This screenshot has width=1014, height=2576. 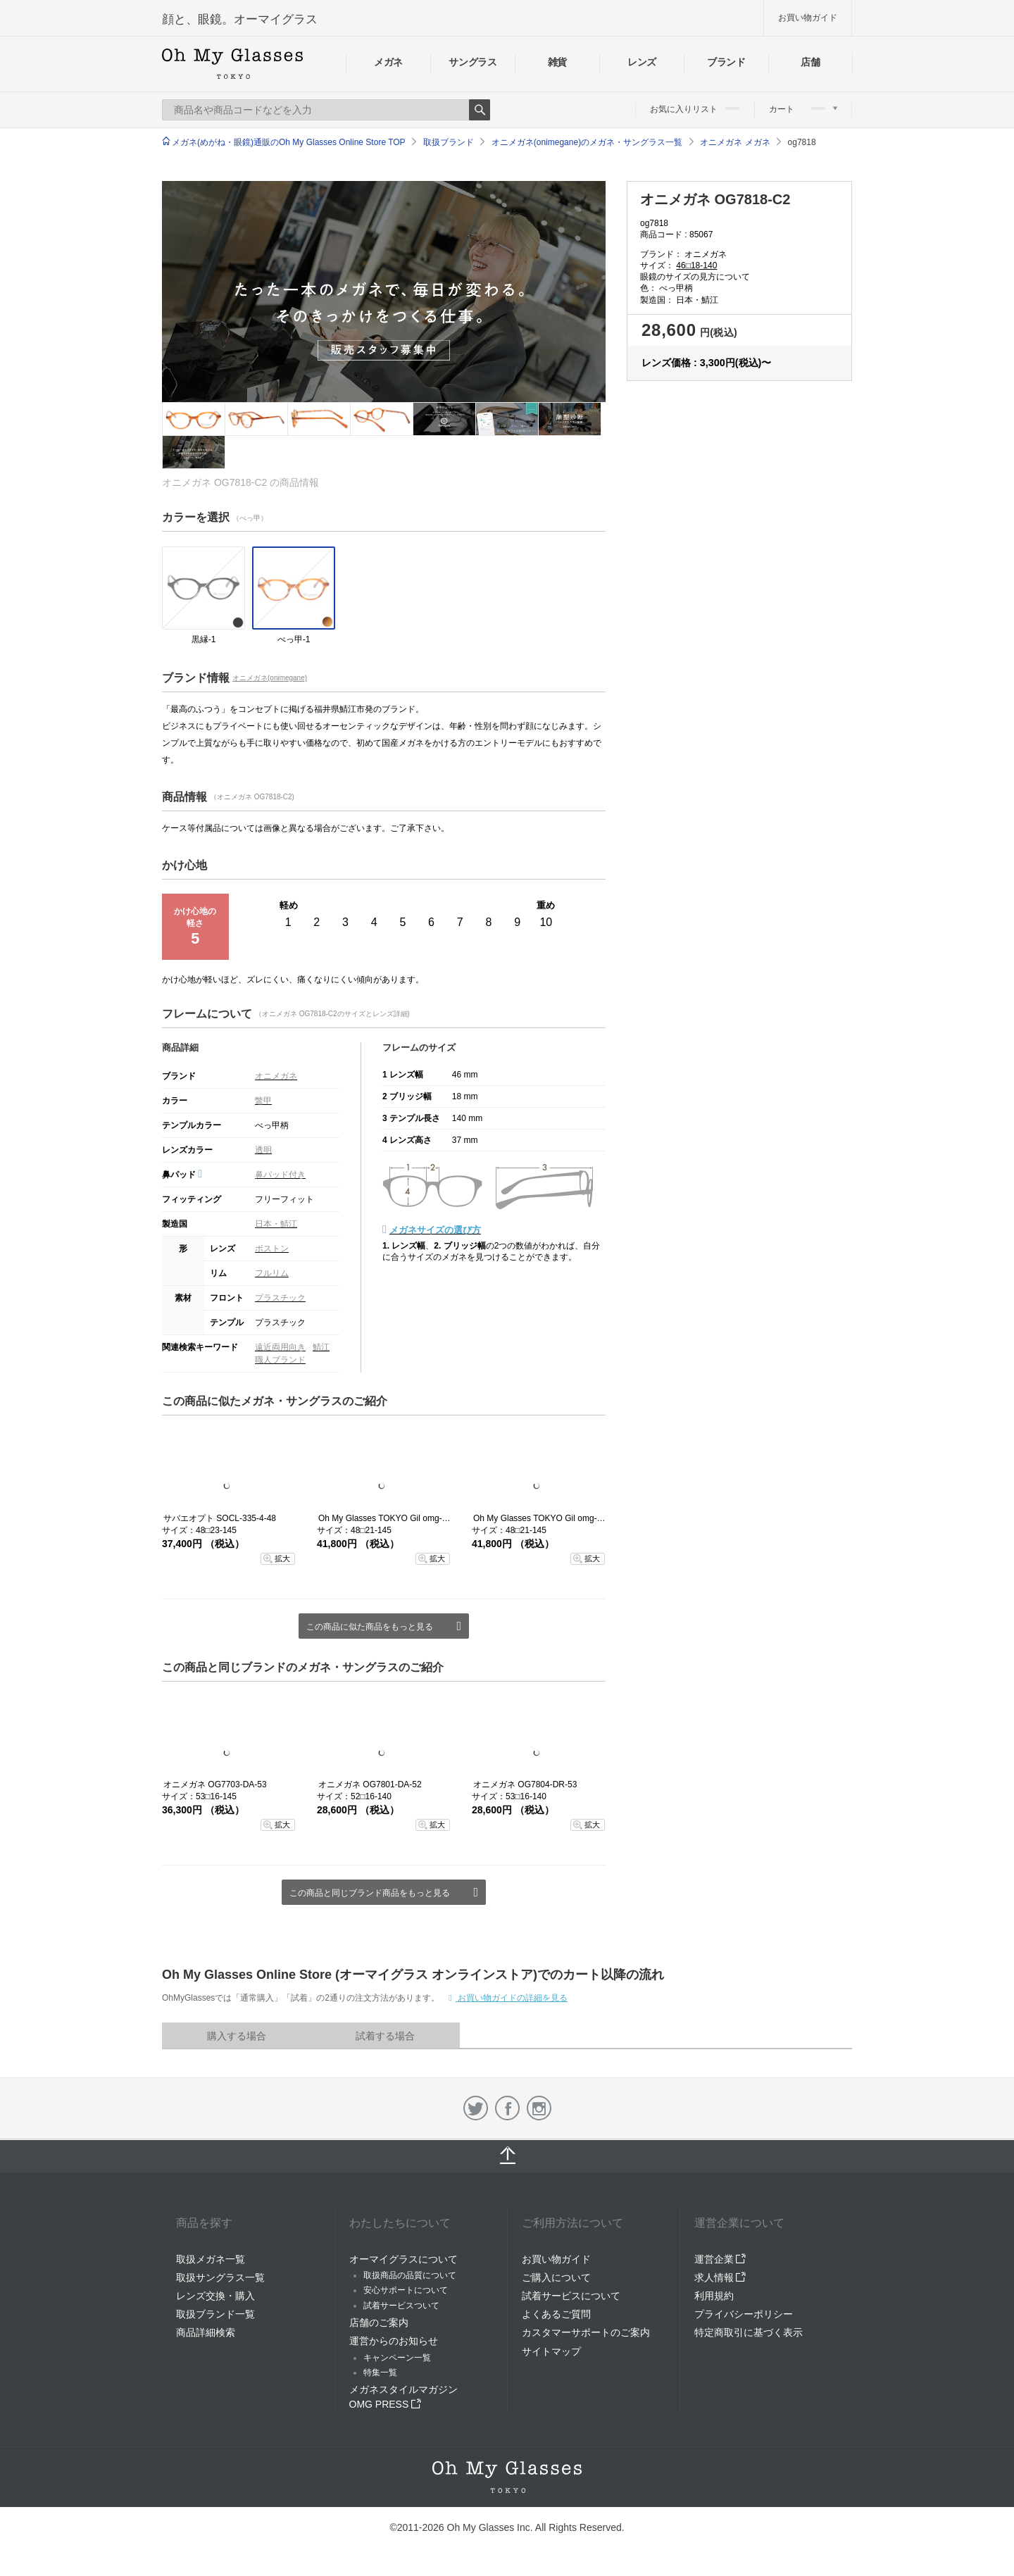 What do you see at coordinates (551, 2351) in the screenshot?
I see `サイトマップ` at bounding box center [551, 2351].